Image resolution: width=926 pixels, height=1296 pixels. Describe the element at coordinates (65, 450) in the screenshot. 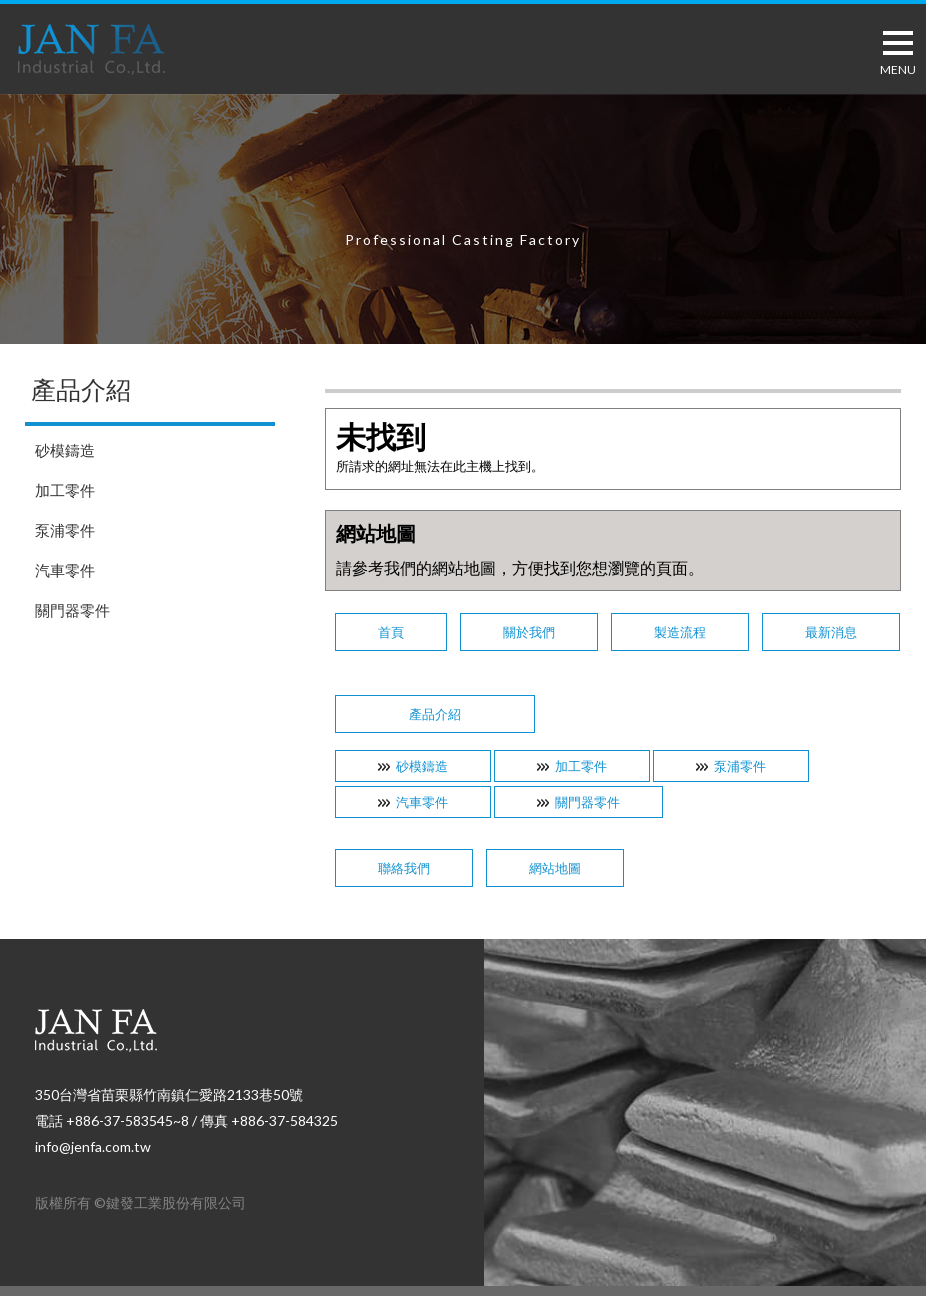

I see `砂模鑄造` at that location.